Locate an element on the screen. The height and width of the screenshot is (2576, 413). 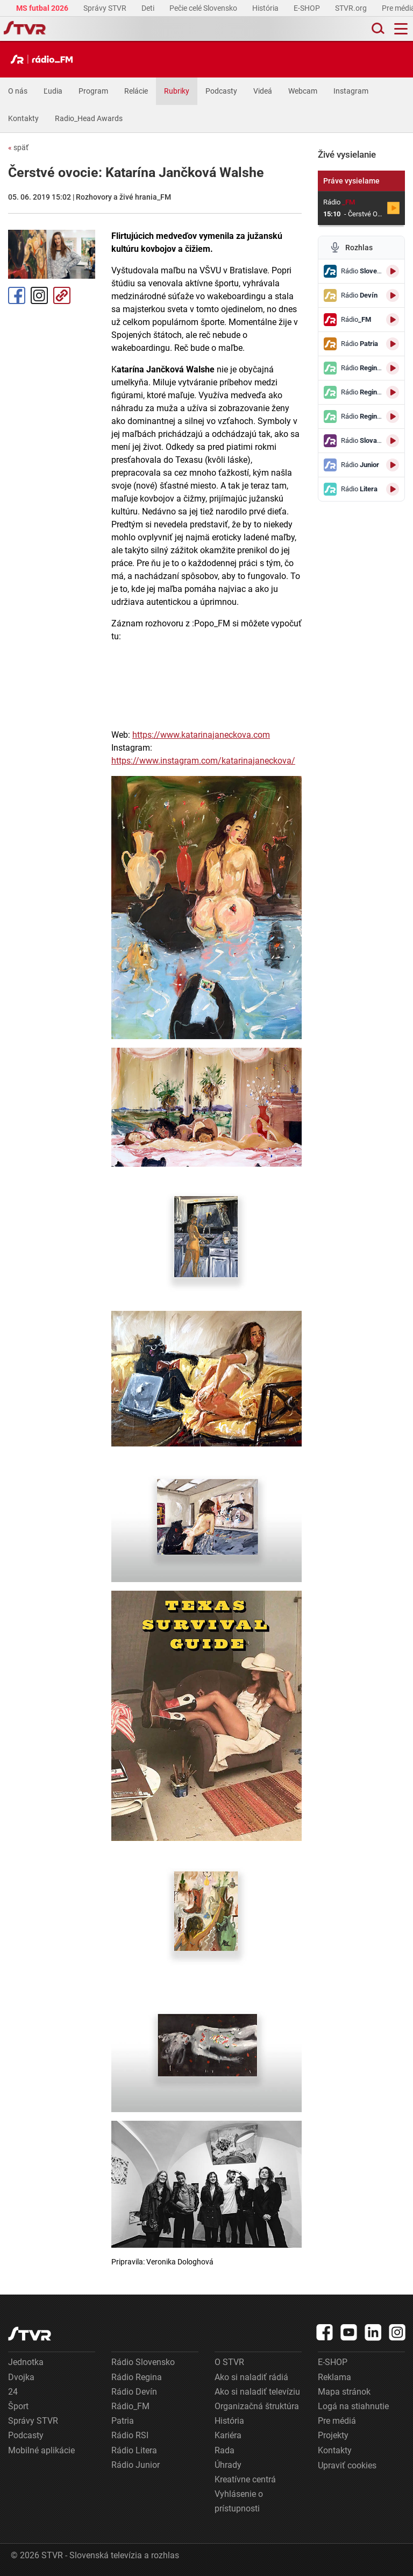
Rádio Slovensko is located at coordinates (143, 2362).